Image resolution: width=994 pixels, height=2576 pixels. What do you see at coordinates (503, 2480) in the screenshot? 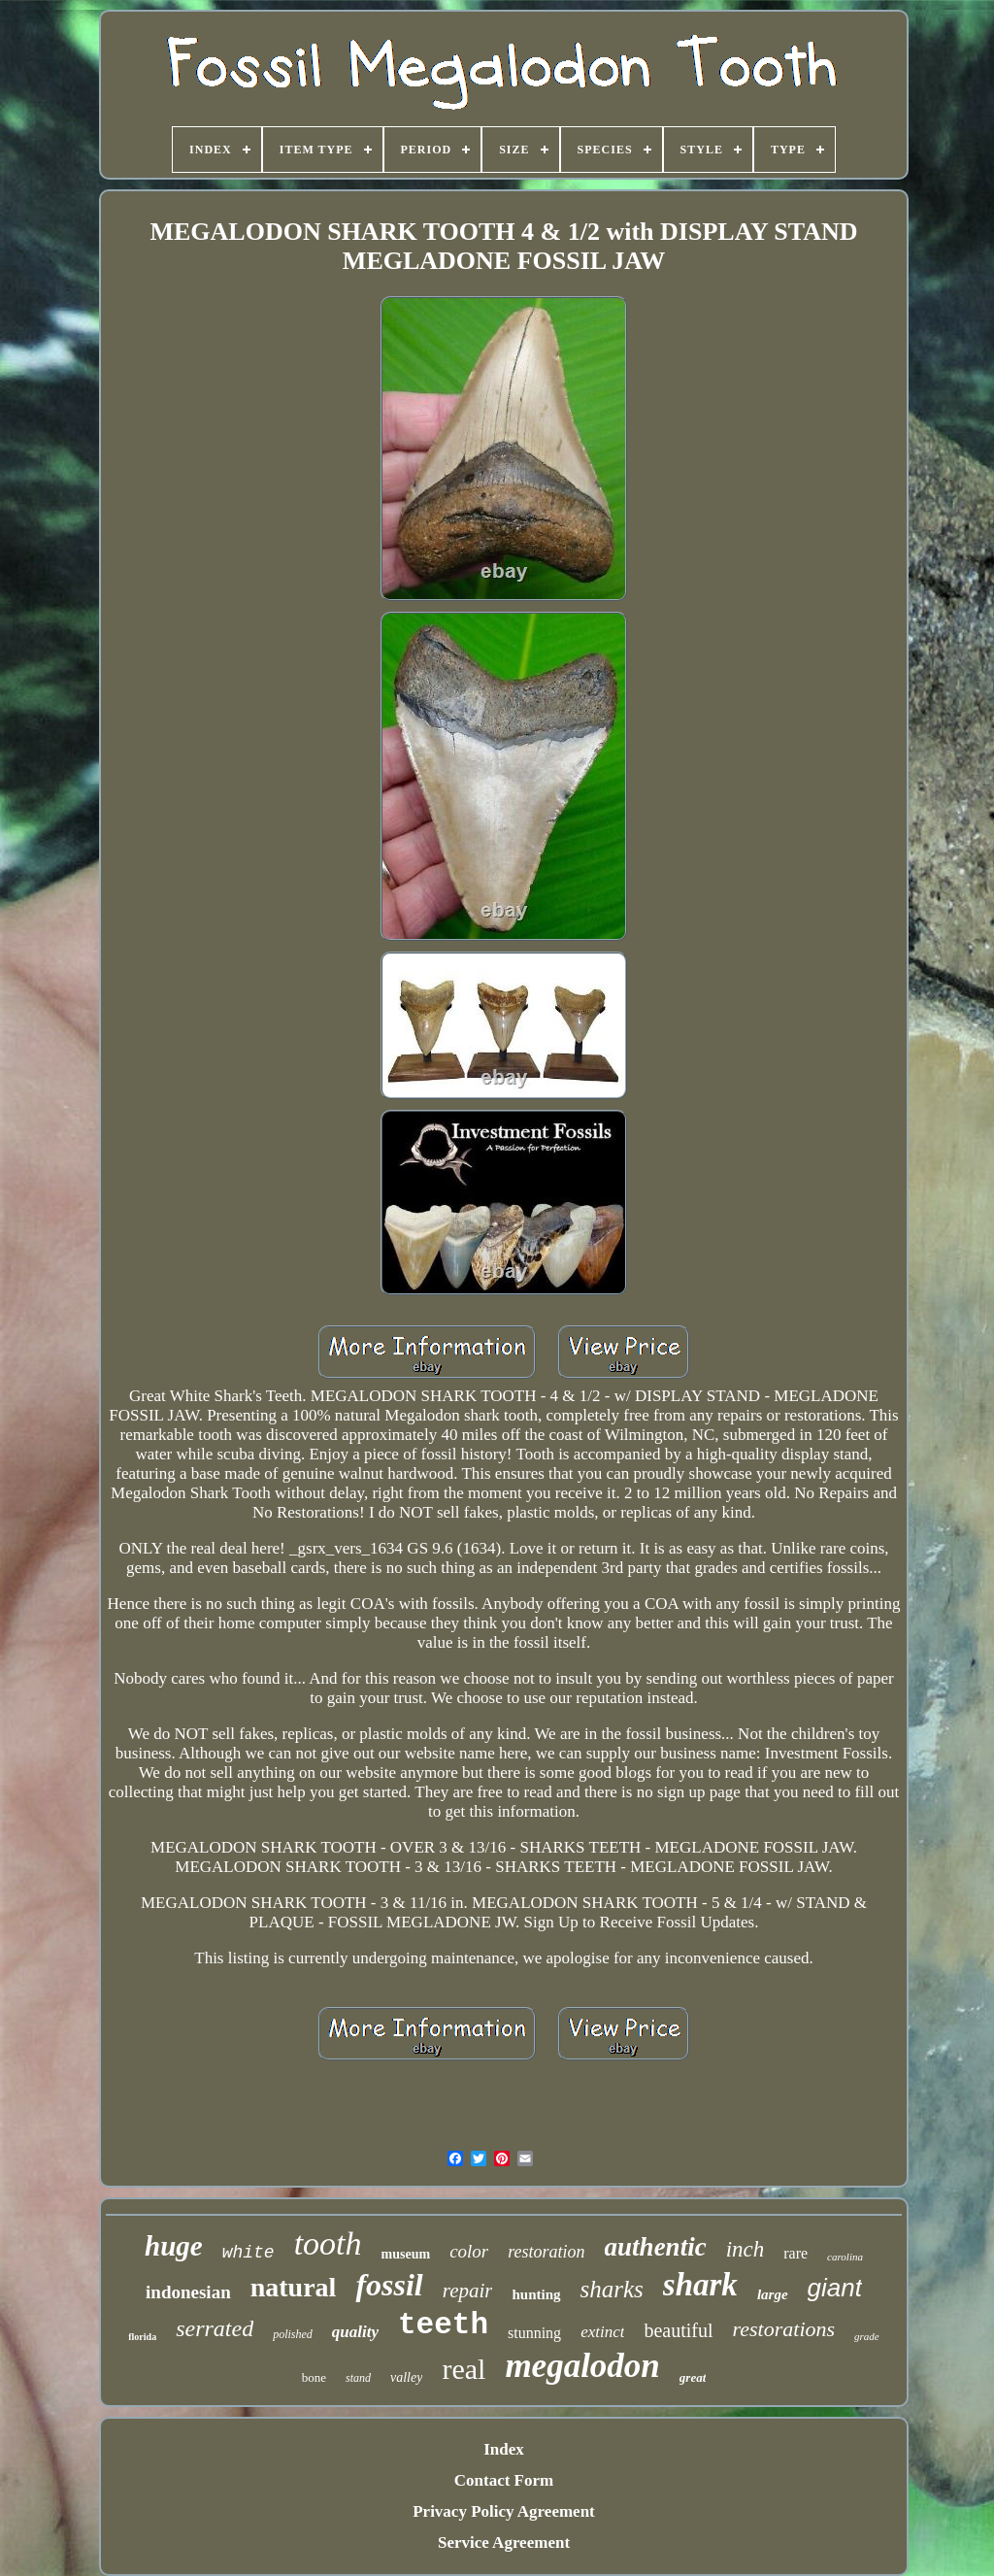
I see `Contact Form` at bounding box center [503, 2480].